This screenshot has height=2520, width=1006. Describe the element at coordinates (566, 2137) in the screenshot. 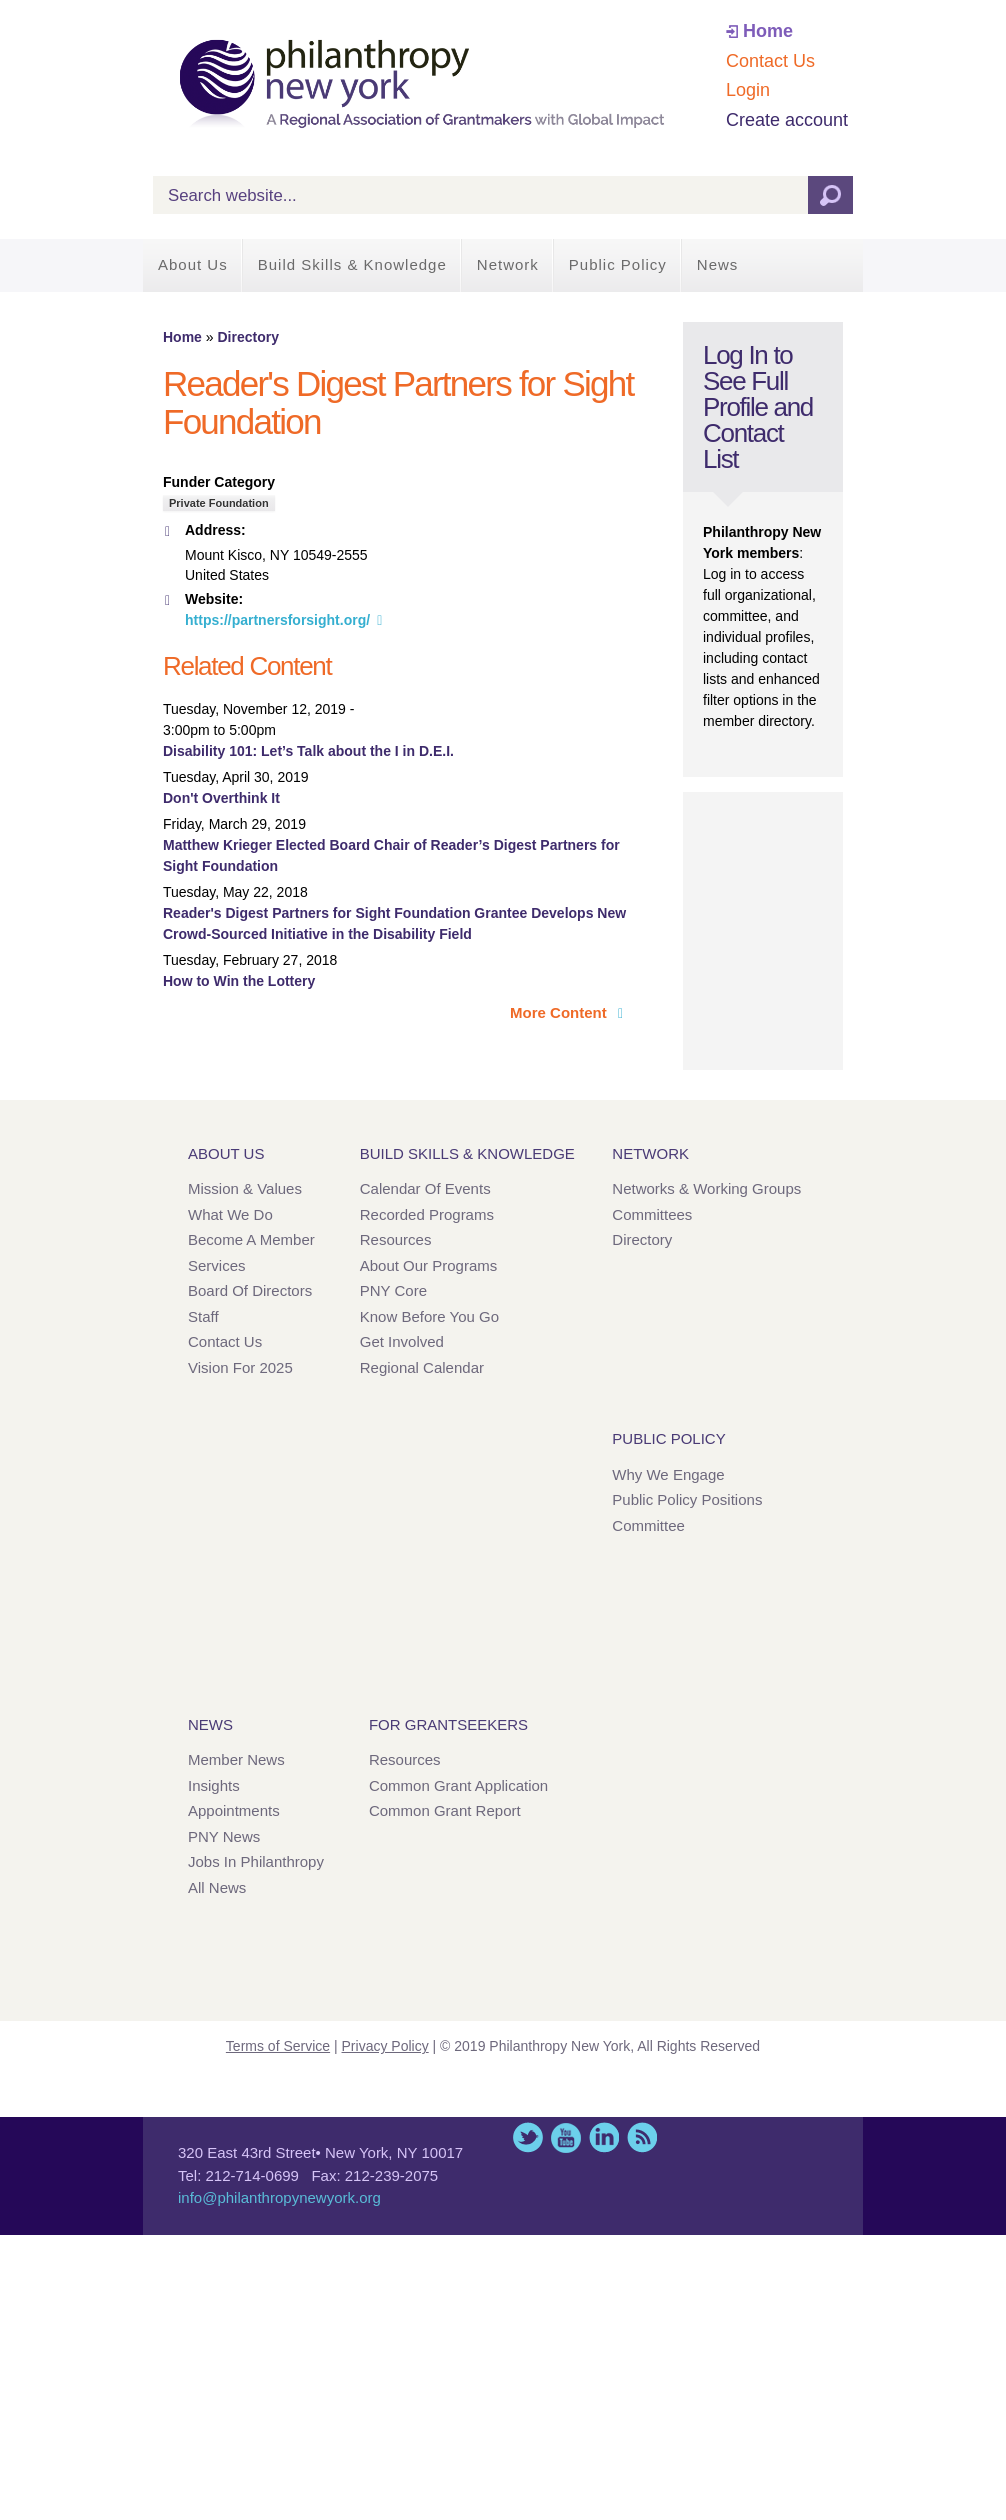

I see `YouTube` at that location.